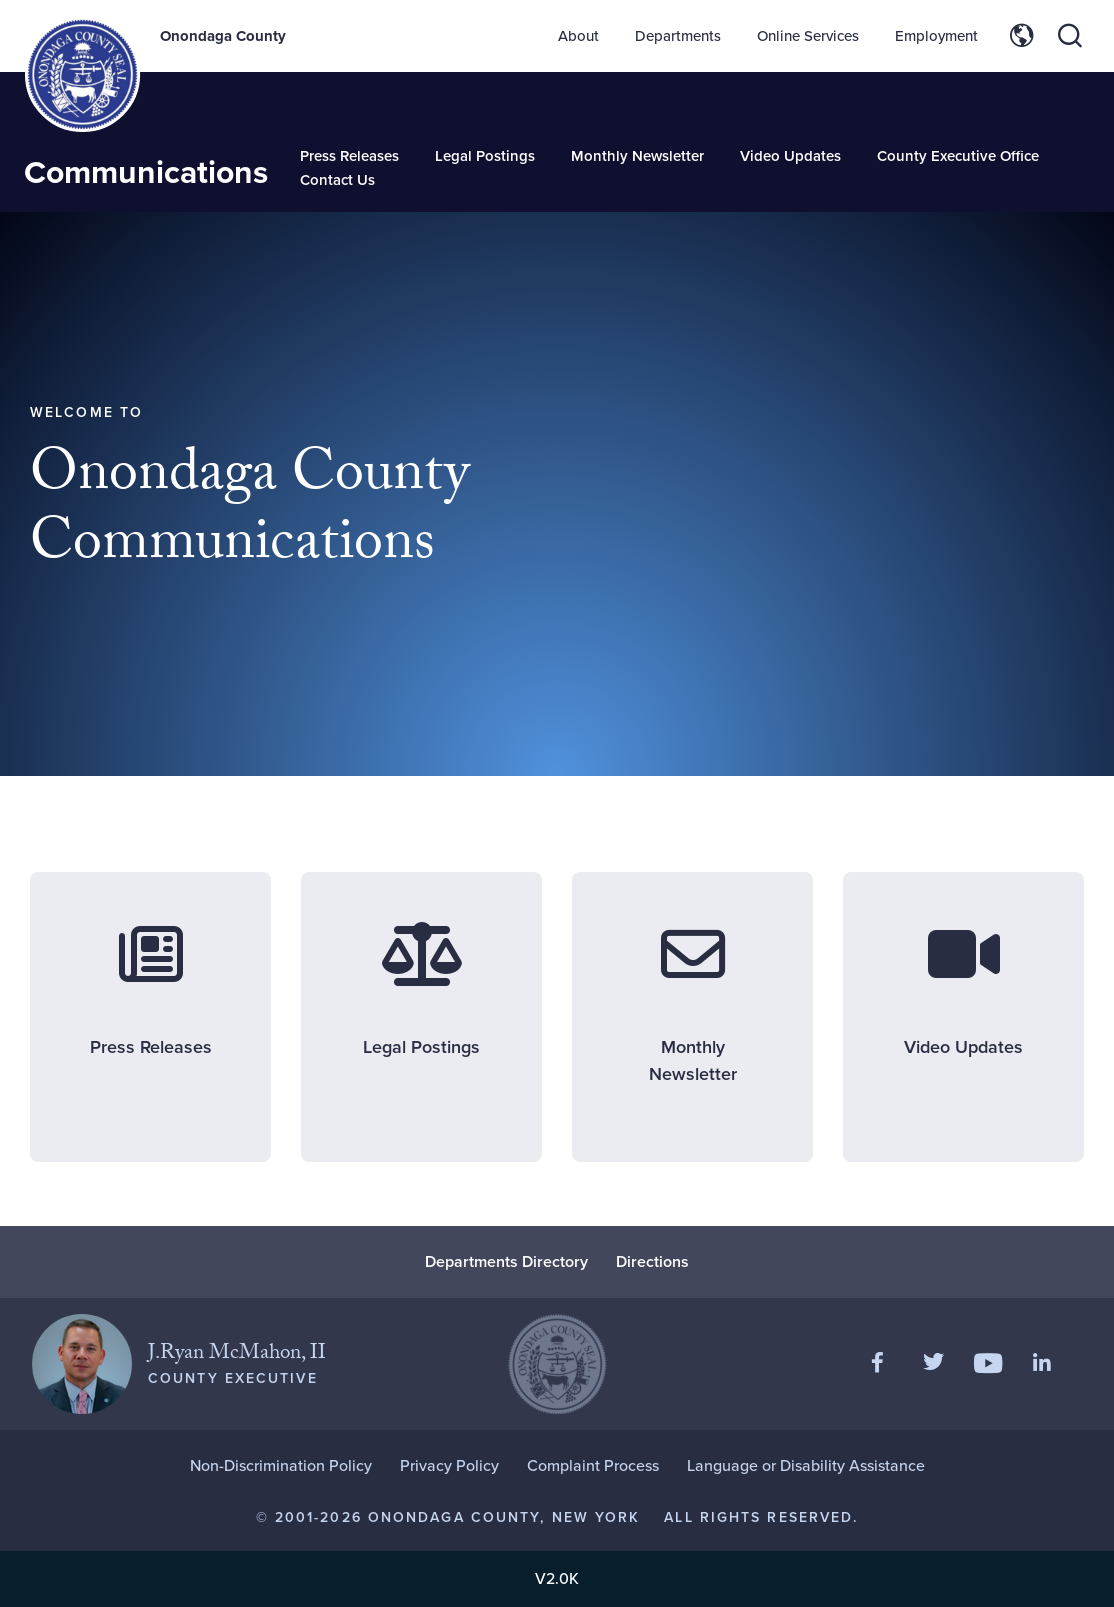 The height and width of the screenshot is (1607, 1114). What do you see at coordinates (652, 1261) in the screenshot?
I see `Directions` at bounding box center [652, 1261].